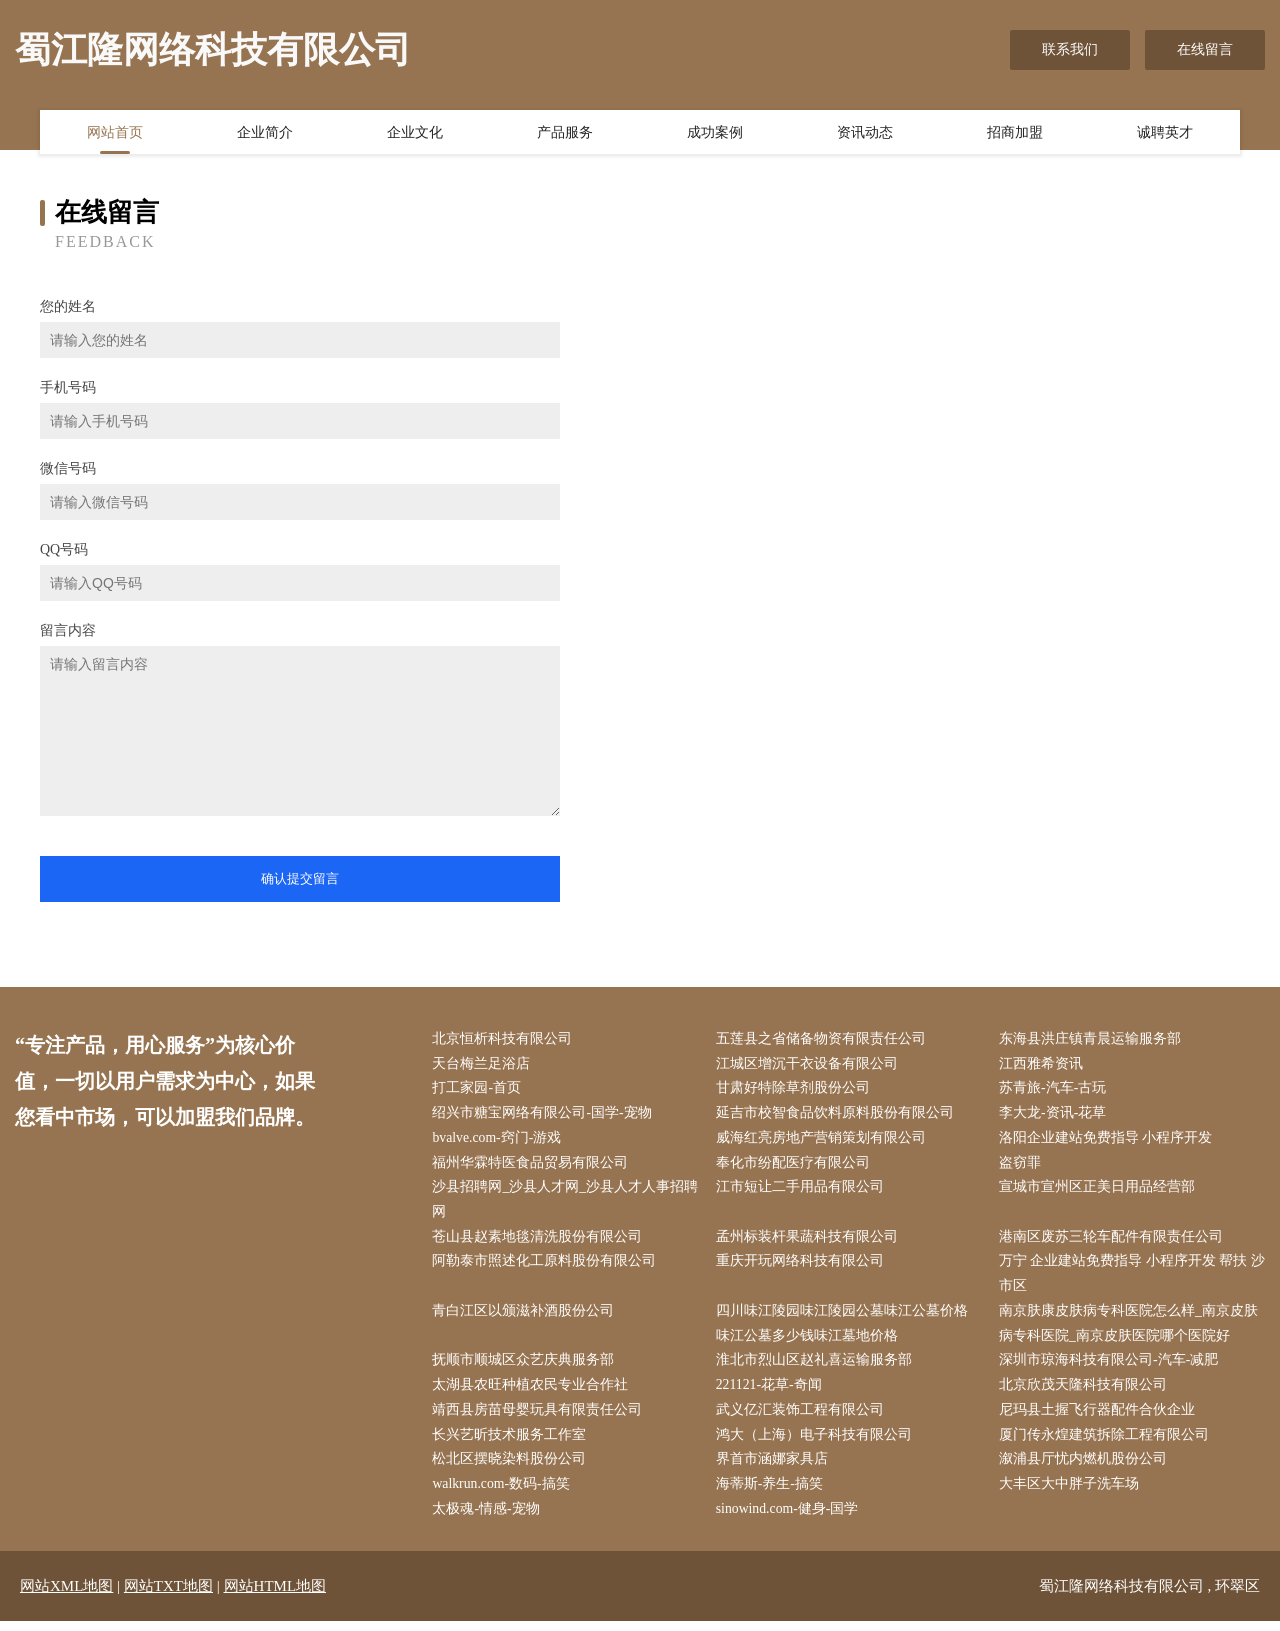 The height and width of the screenshot is (1631, 1280). What do you see at coordinates (1126, 1279) in the screenshot?
I see `万宁 企业建站免费指导 小程序开发 帮扶 沙市区` at bounding box center [1126, 1279].